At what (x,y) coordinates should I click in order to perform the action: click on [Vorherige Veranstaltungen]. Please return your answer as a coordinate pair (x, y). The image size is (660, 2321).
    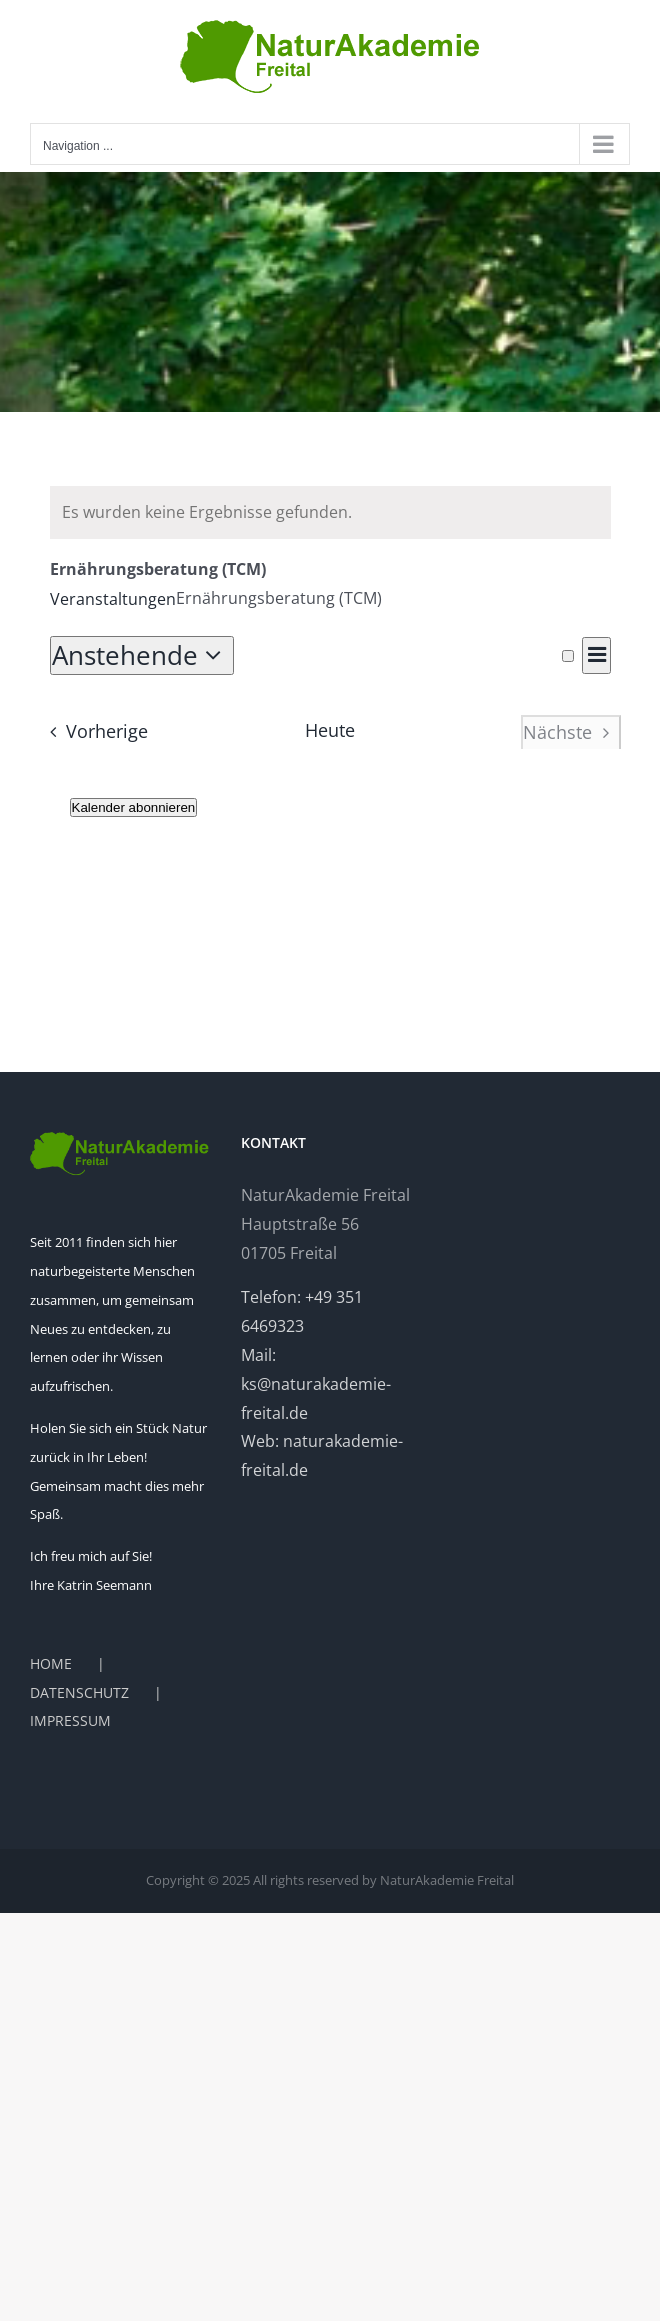
    Looking at the image, I should click on (93, 732).